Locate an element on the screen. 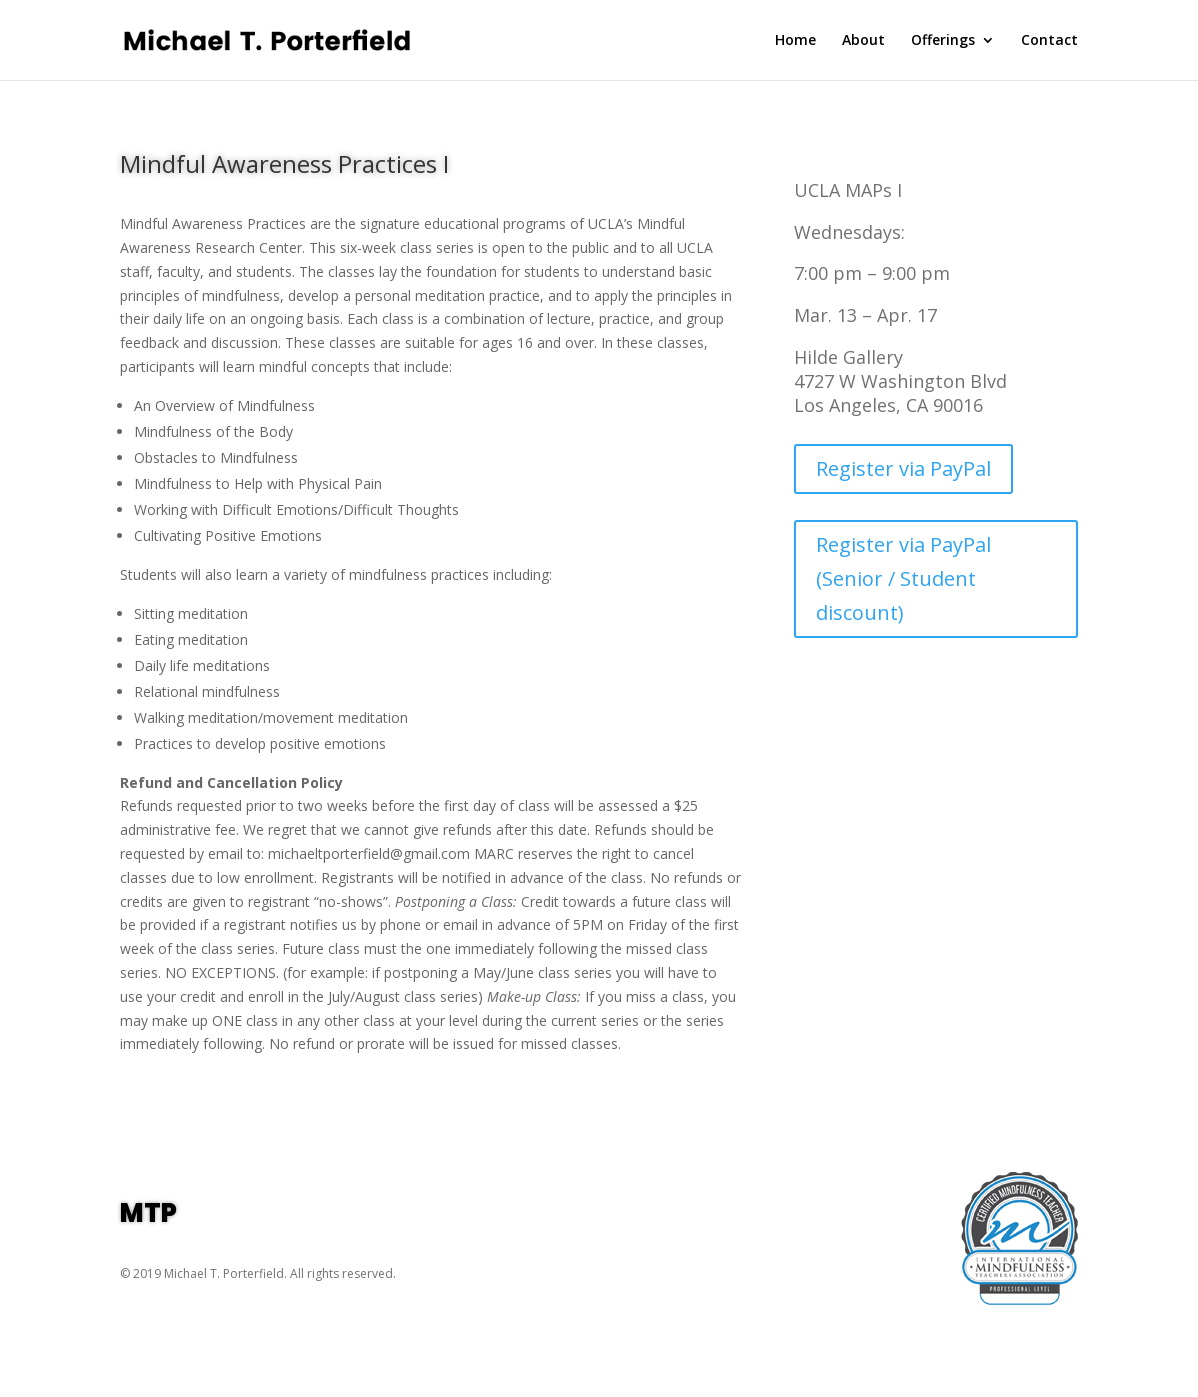 This screenshot has width=1198, height=1397. Register via PayPal (Senior / Student discount) is located at coordinates (903, 578).